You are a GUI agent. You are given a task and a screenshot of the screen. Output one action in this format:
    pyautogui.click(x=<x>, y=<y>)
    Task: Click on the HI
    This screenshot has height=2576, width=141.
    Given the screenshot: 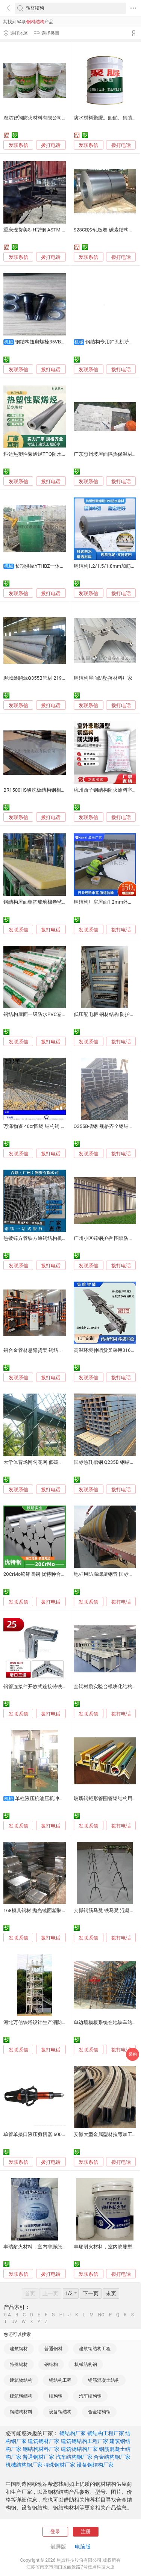 What is the action you would take?
    pyautogui.click(x=61, y=2315)
    